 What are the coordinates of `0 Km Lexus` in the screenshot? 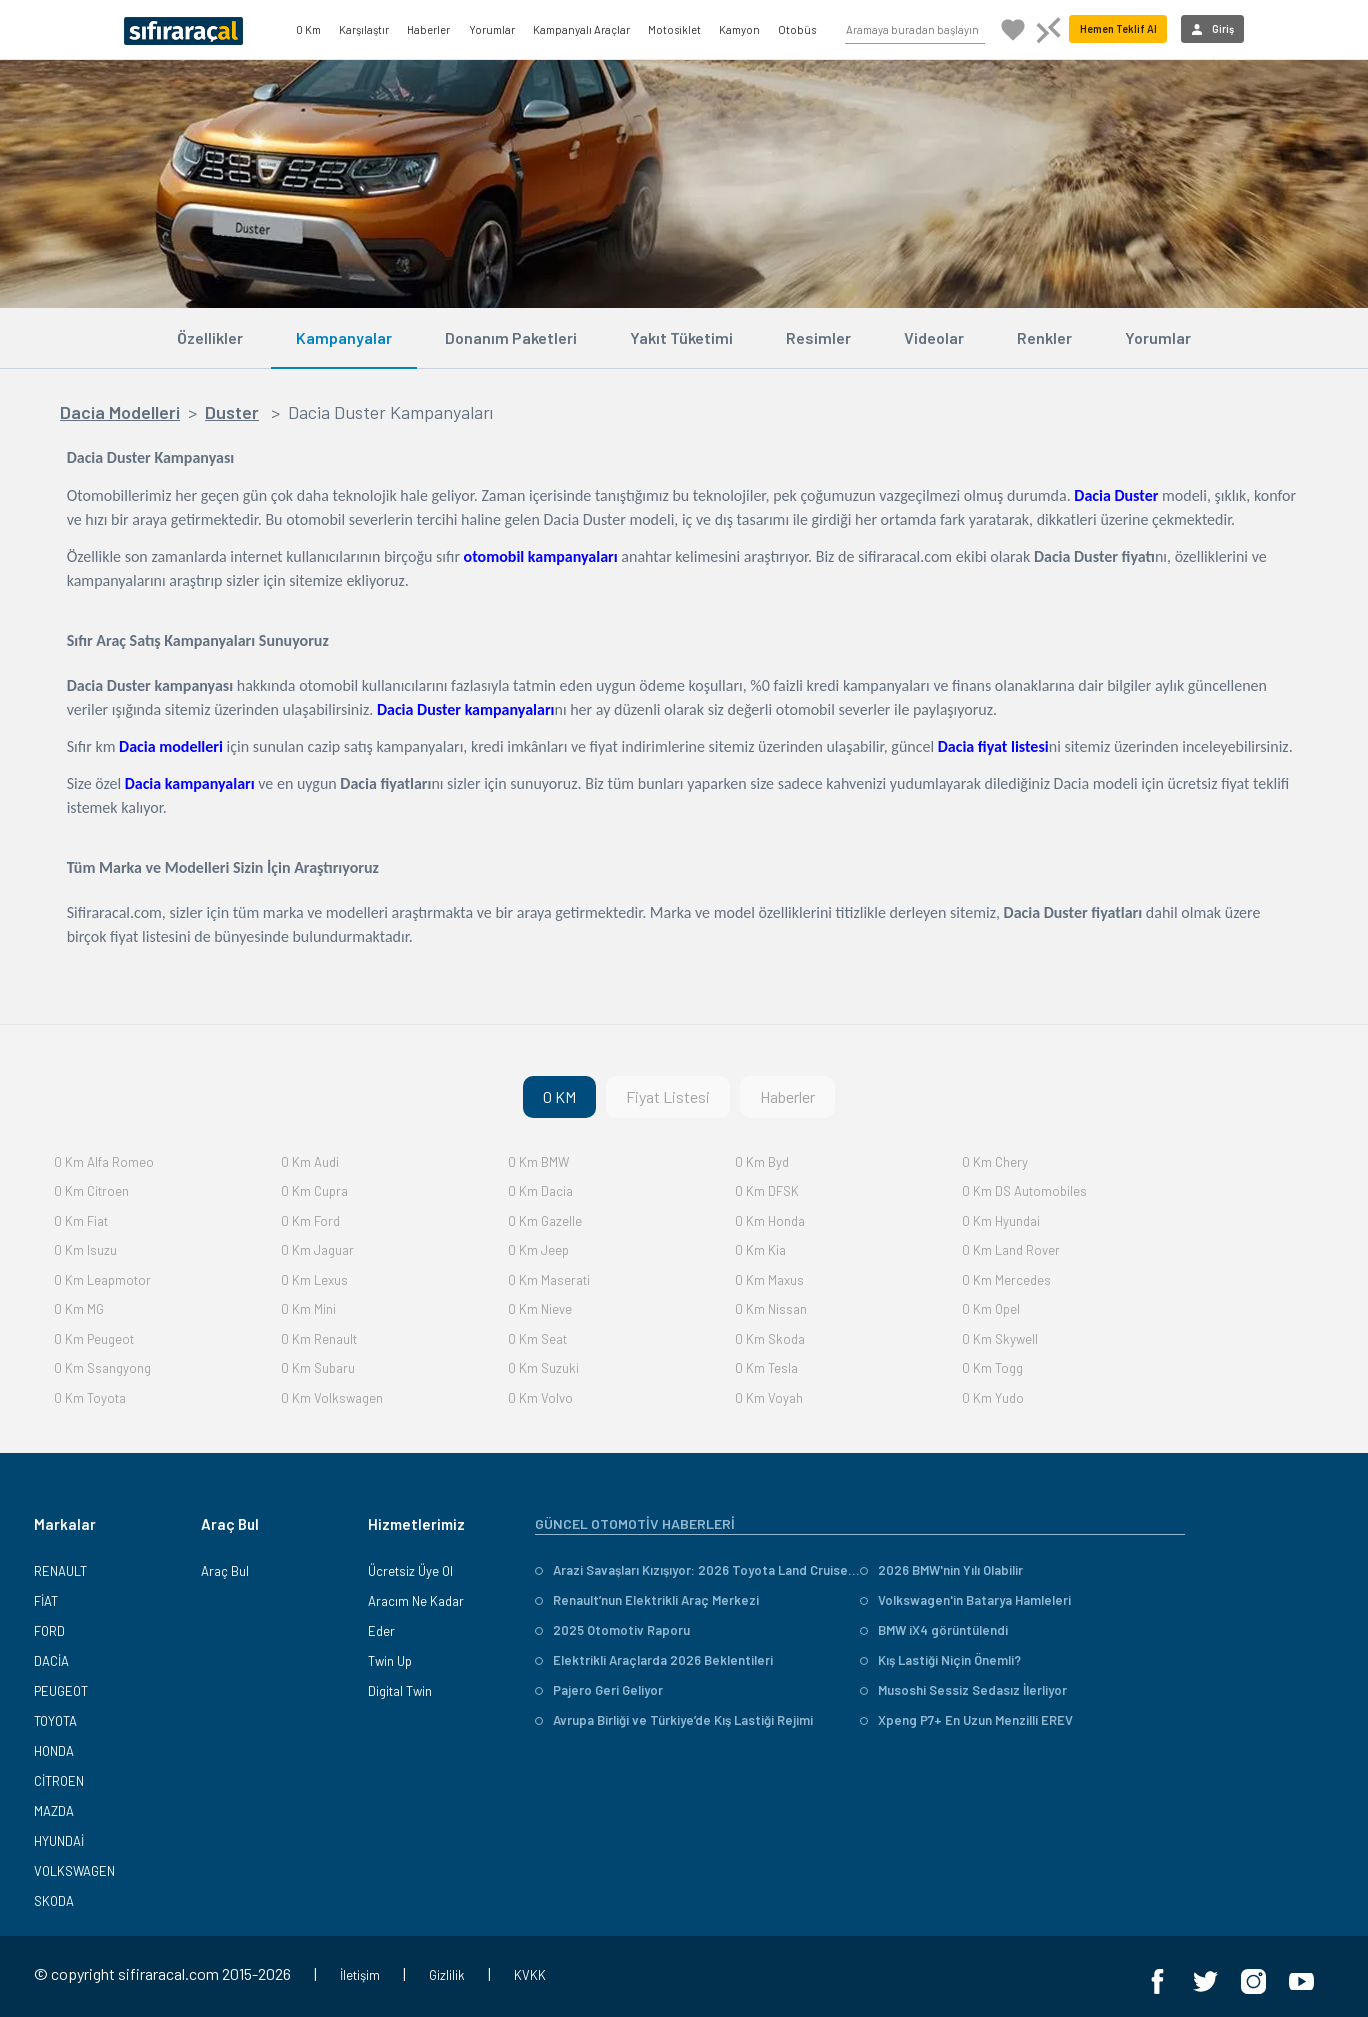 It's located at (314, 1280).